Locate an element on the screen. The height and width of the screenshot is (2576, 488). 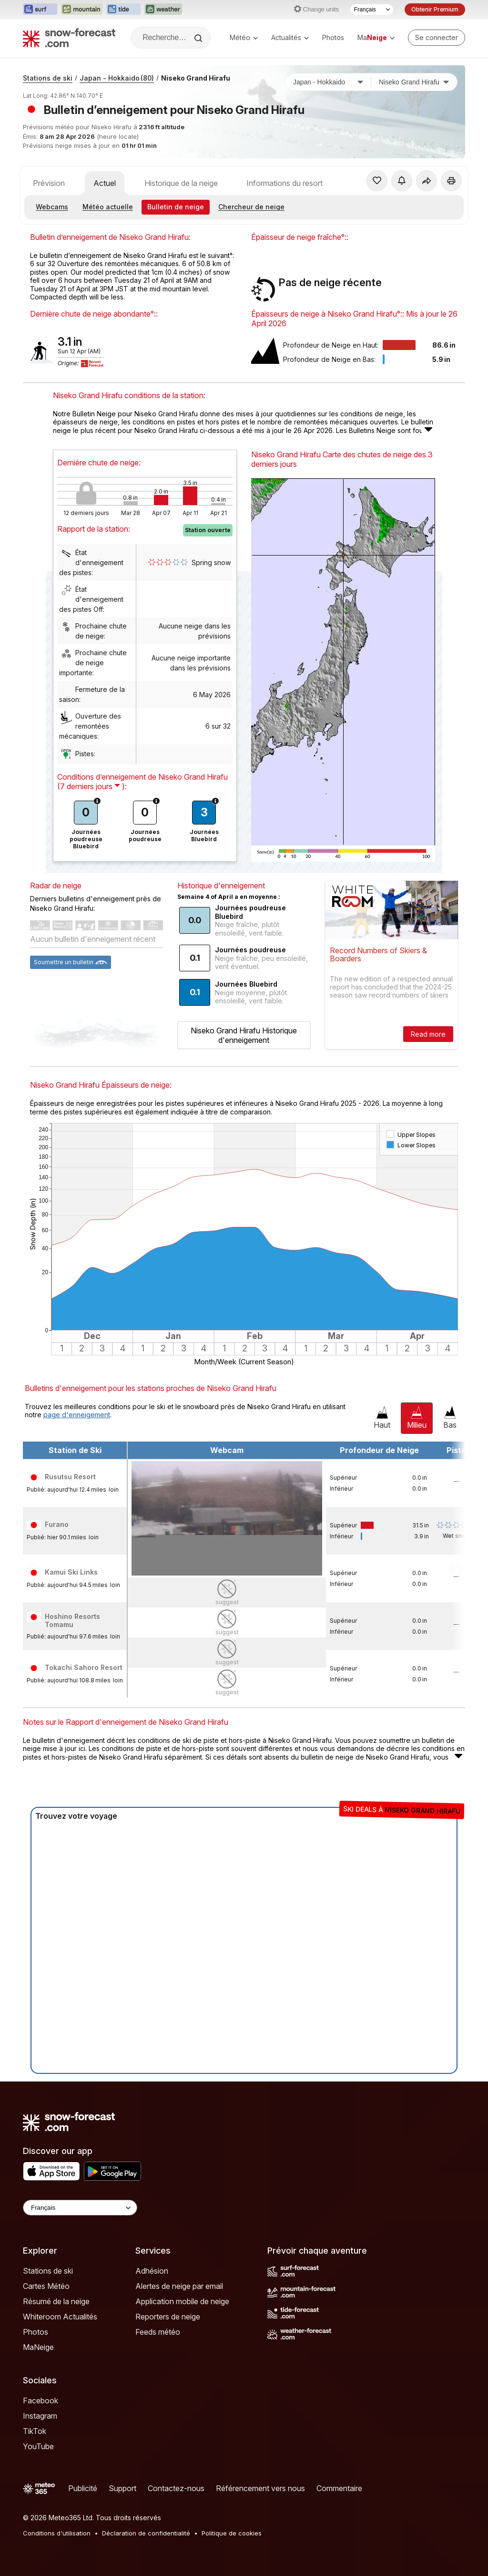
Feeds météo is located at coordinates (157, 2332).